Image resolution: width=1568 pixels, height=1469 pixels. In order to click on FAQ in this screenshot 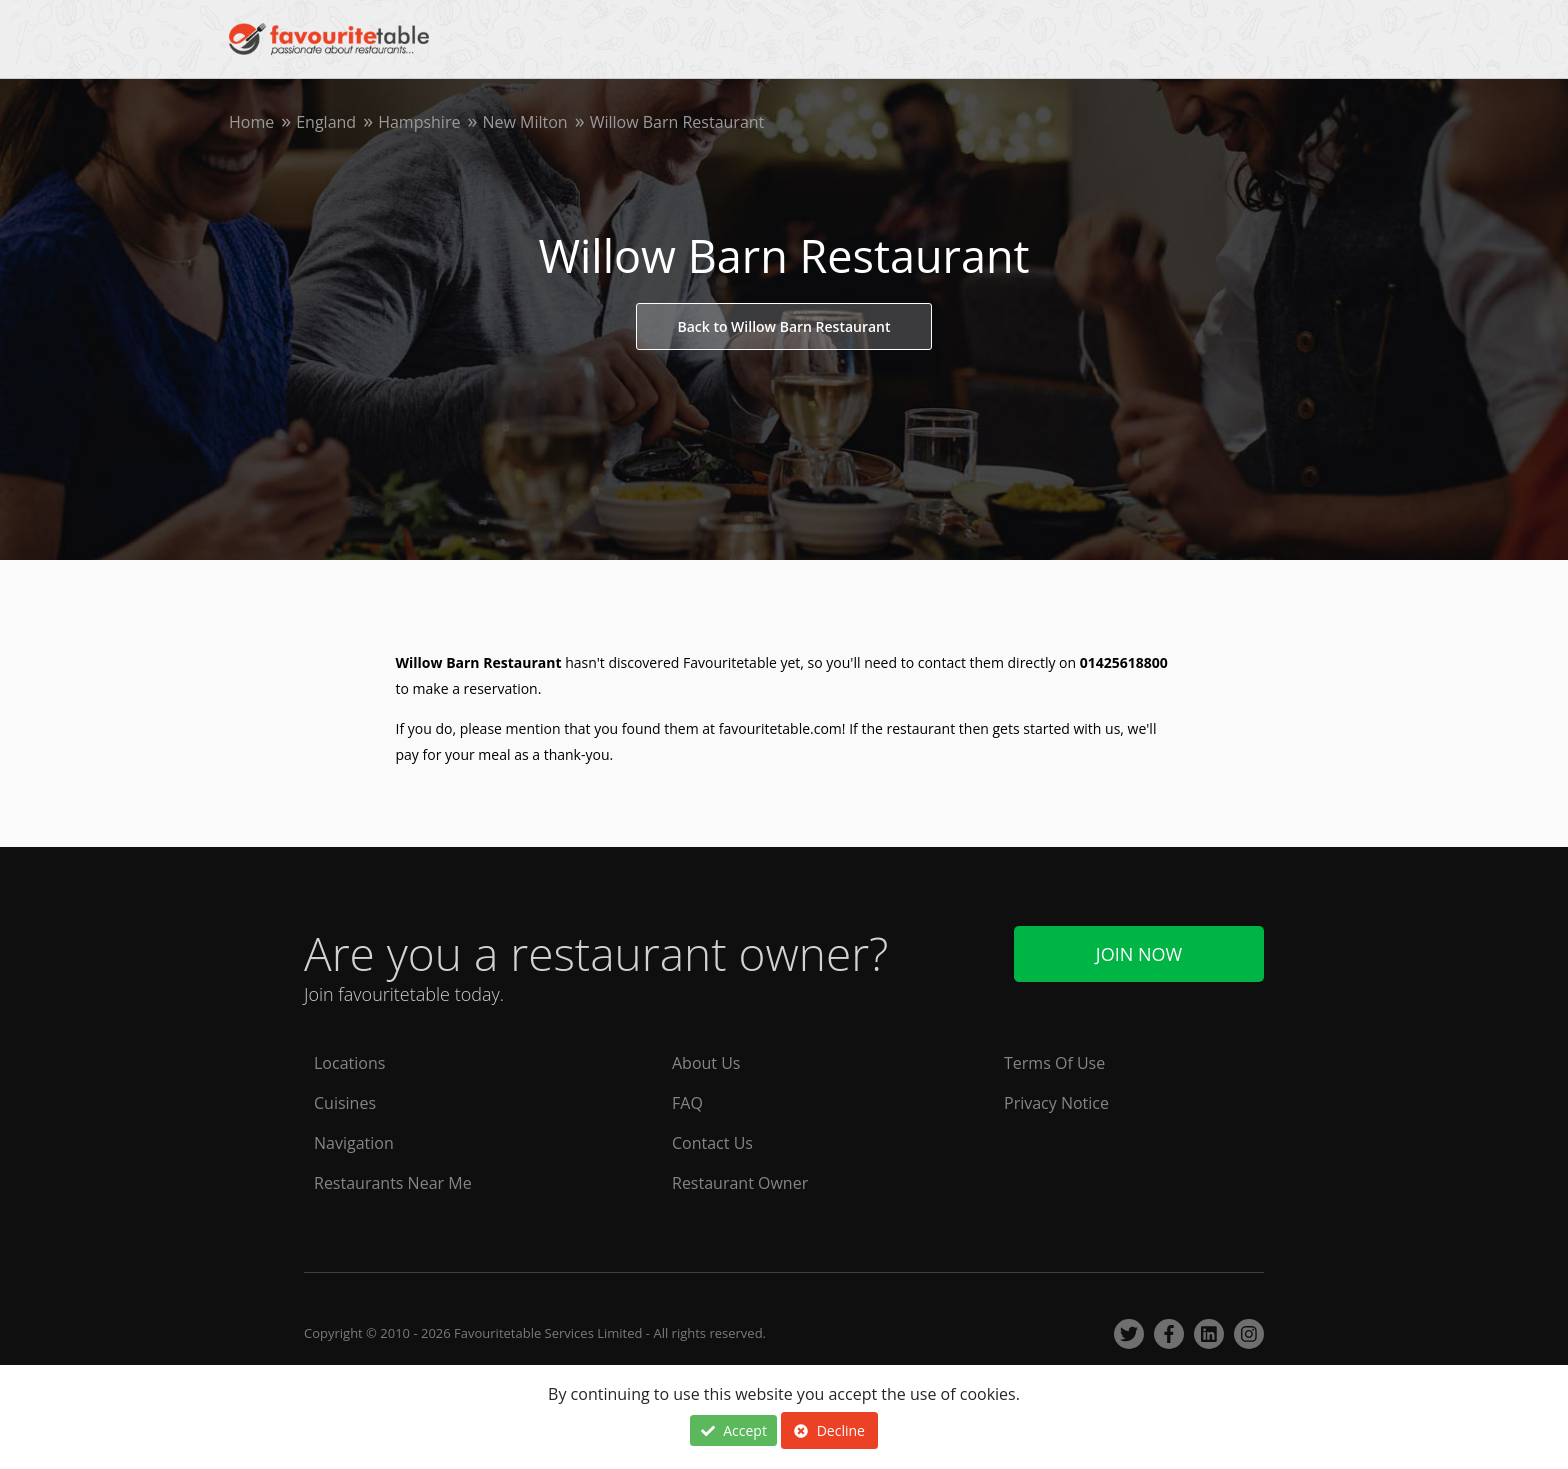, I will do `click(687, 1103)`.